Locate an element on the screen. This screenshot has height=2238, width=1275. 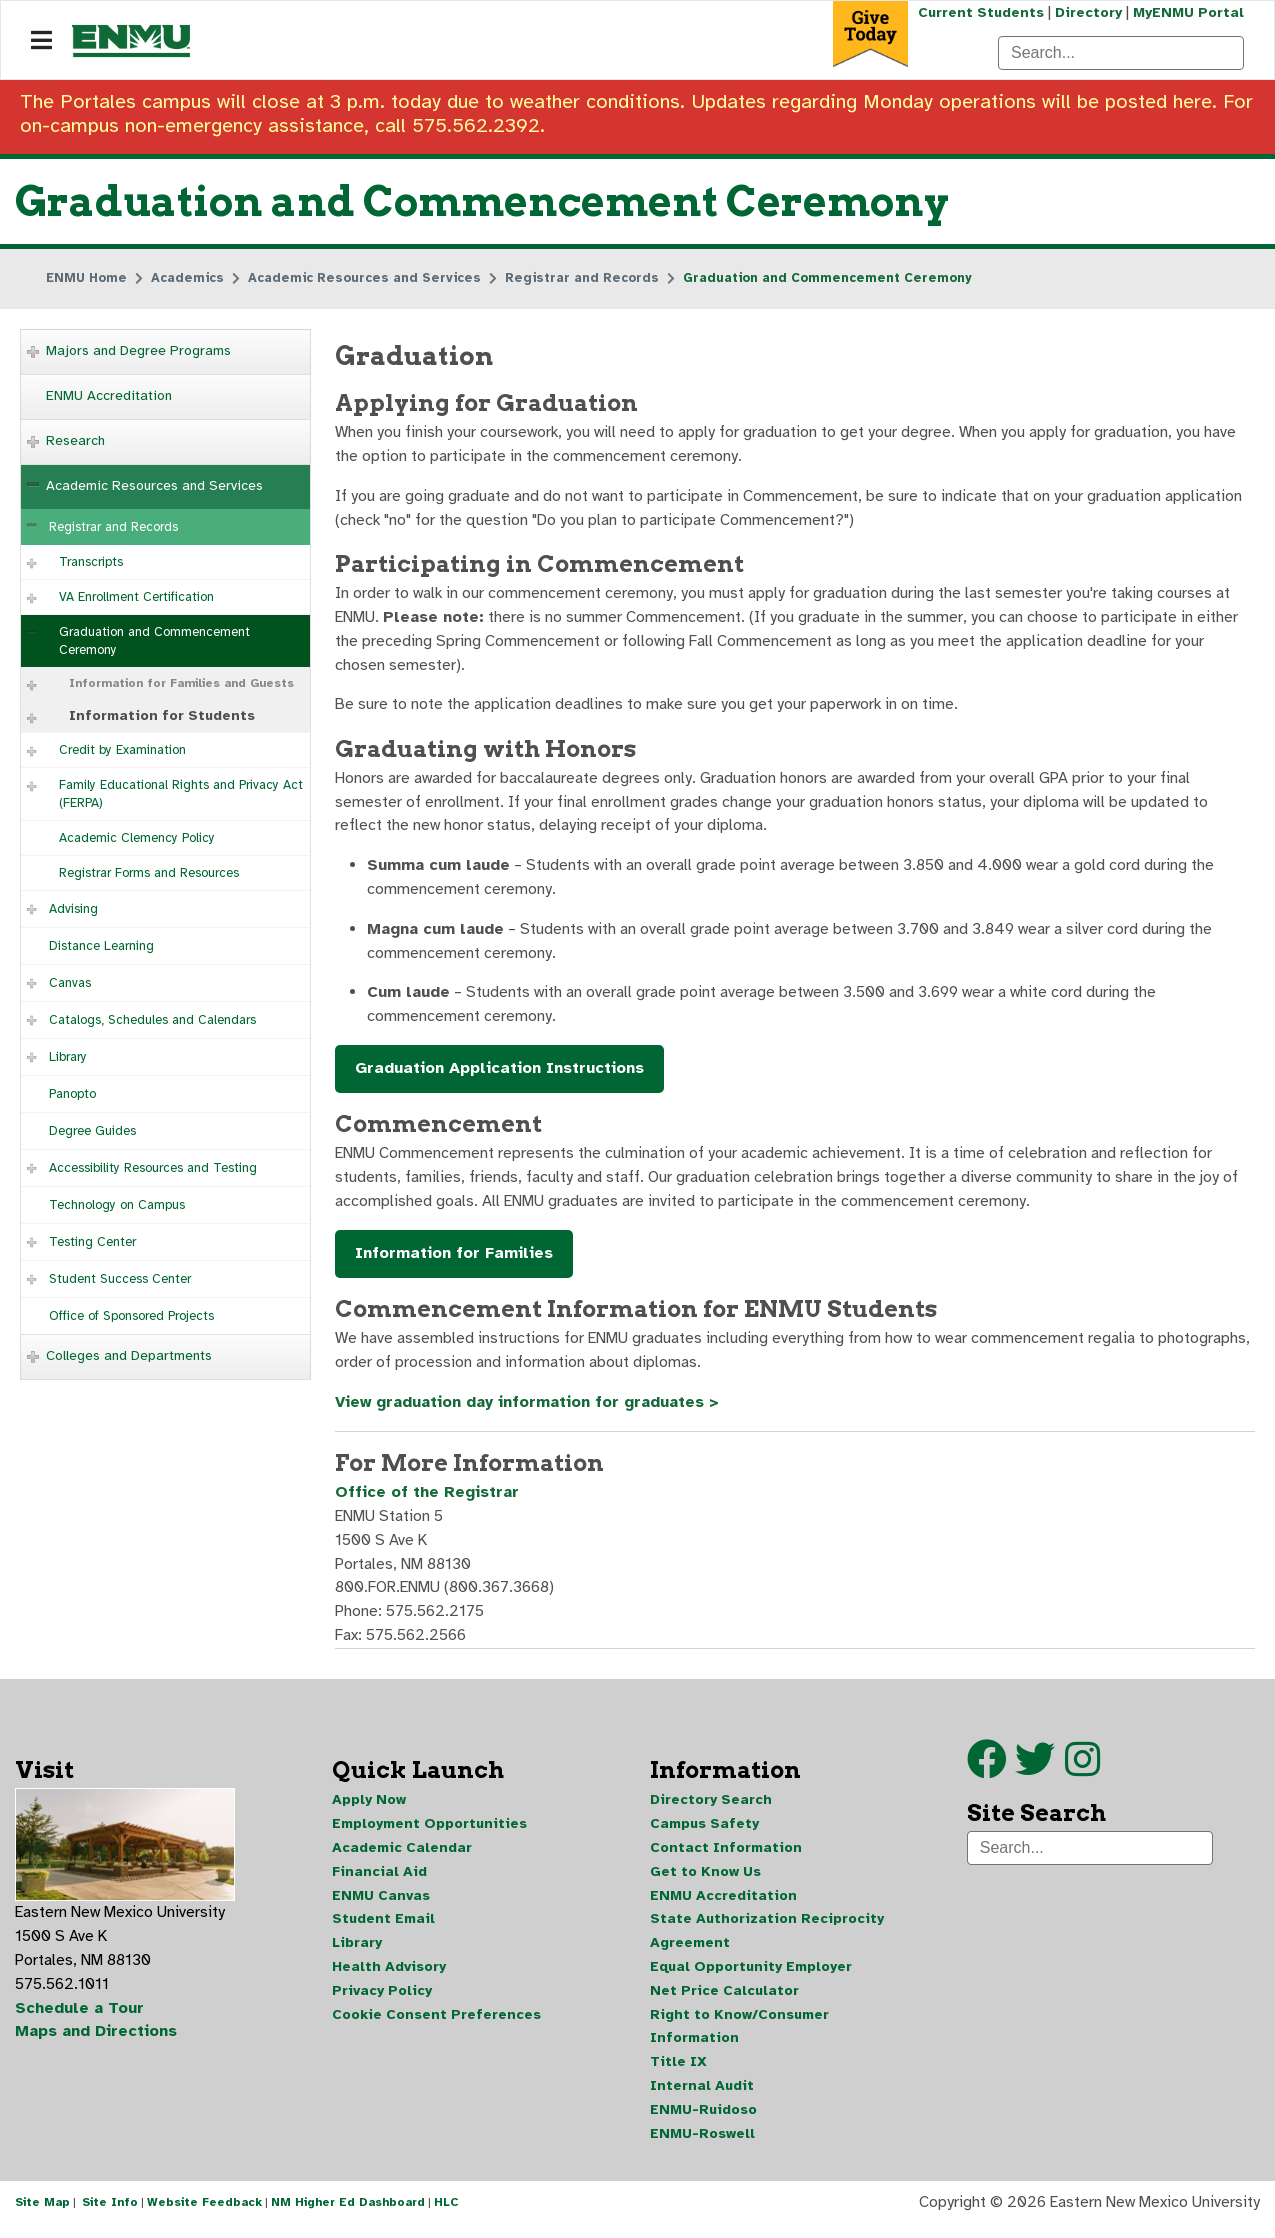
Academic Calendar is located at coordinates (402, 1857).